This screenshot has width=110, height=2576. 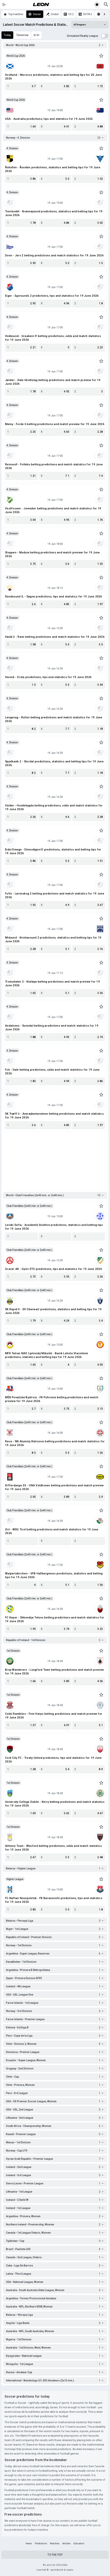 What do you see at coordinates (54, 1619) in the screenshot?
I see `FC Koper - Shkendija Tetovo betting predictions and match statistics for 19 June 2026` at bounding box center [54, 1619].